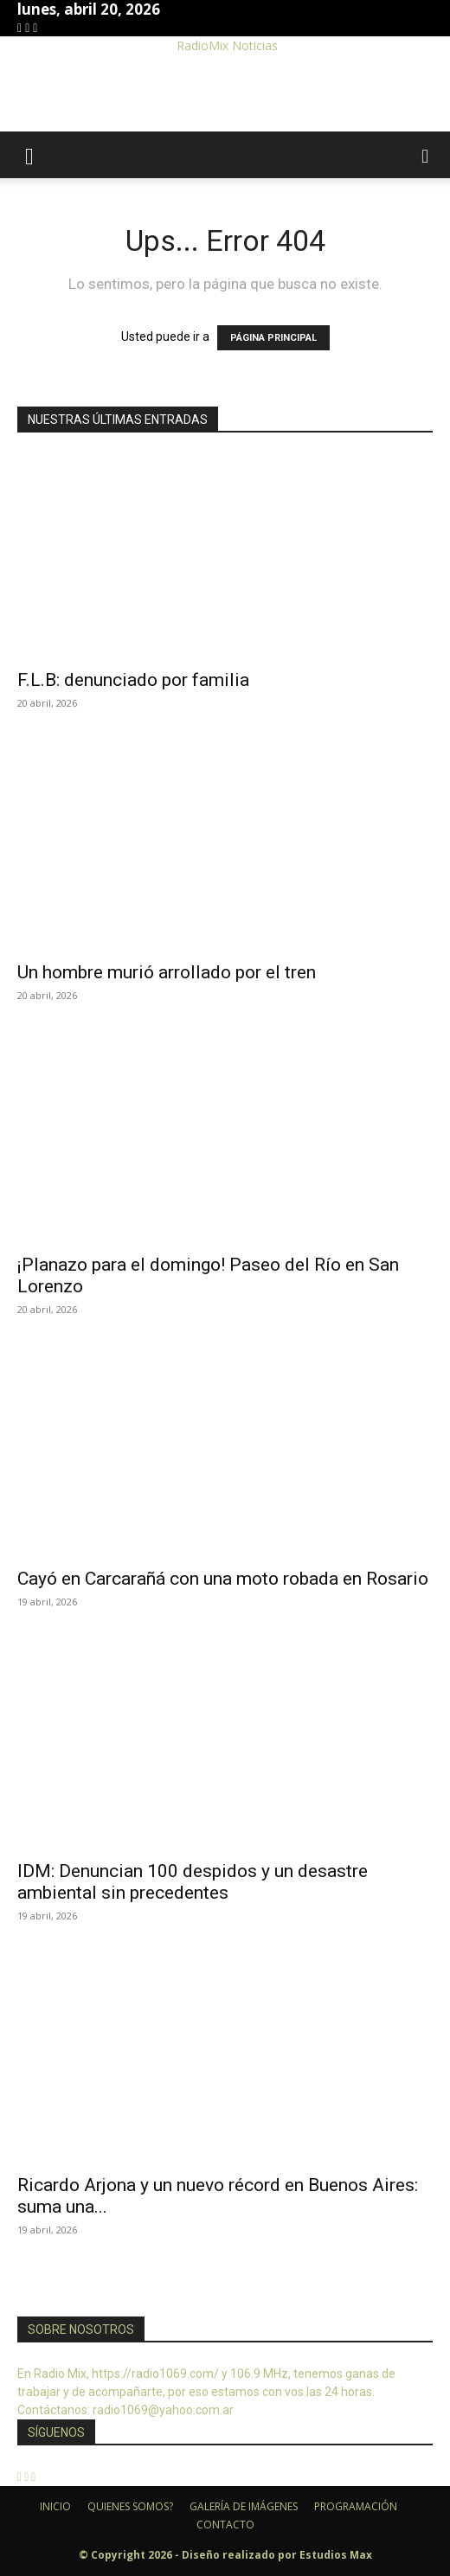 This screenshot has height=2576, width=450. I want to click on IDM: Denuncian 100 despidos y un desastre ambiental sin precedentes, so click(192, 1882).